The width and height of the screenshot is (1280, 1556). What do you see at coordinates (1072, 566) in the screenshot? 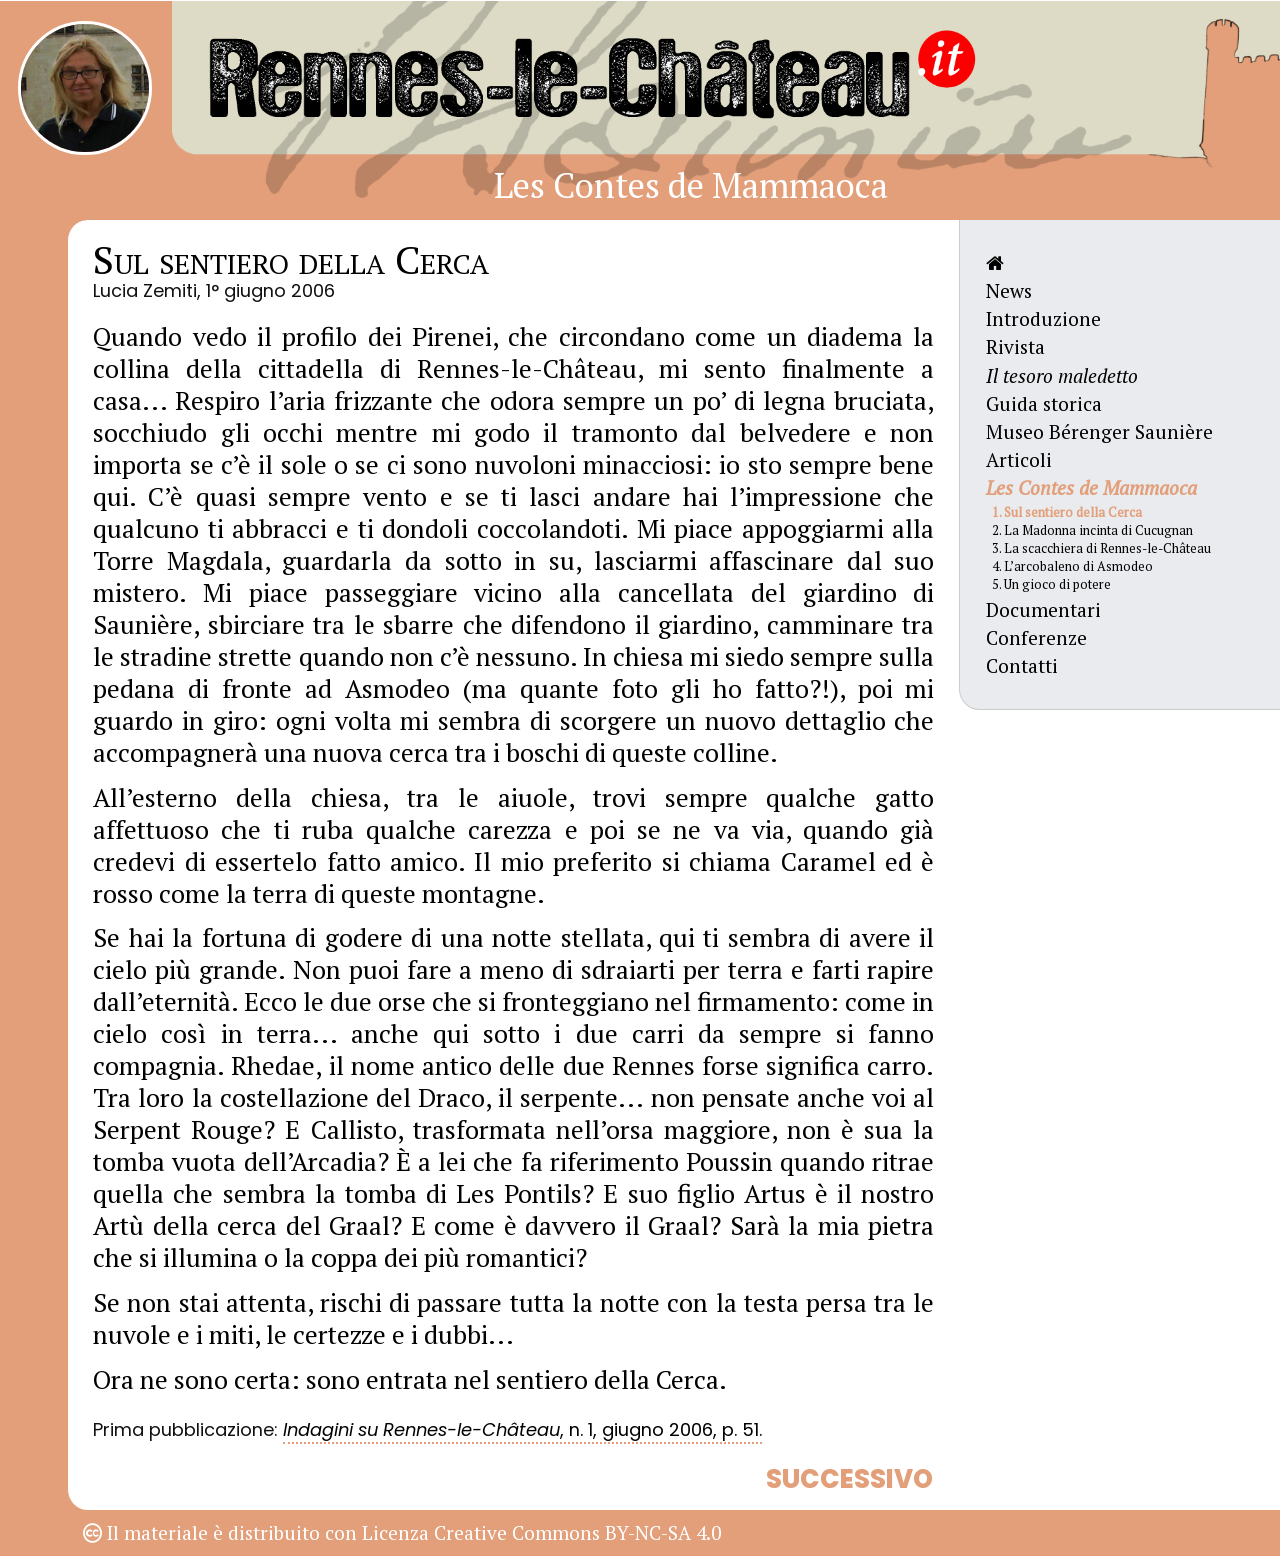
I see `4. L’arcobaleno di Asmodeo` at bounding box center [1072, 566].